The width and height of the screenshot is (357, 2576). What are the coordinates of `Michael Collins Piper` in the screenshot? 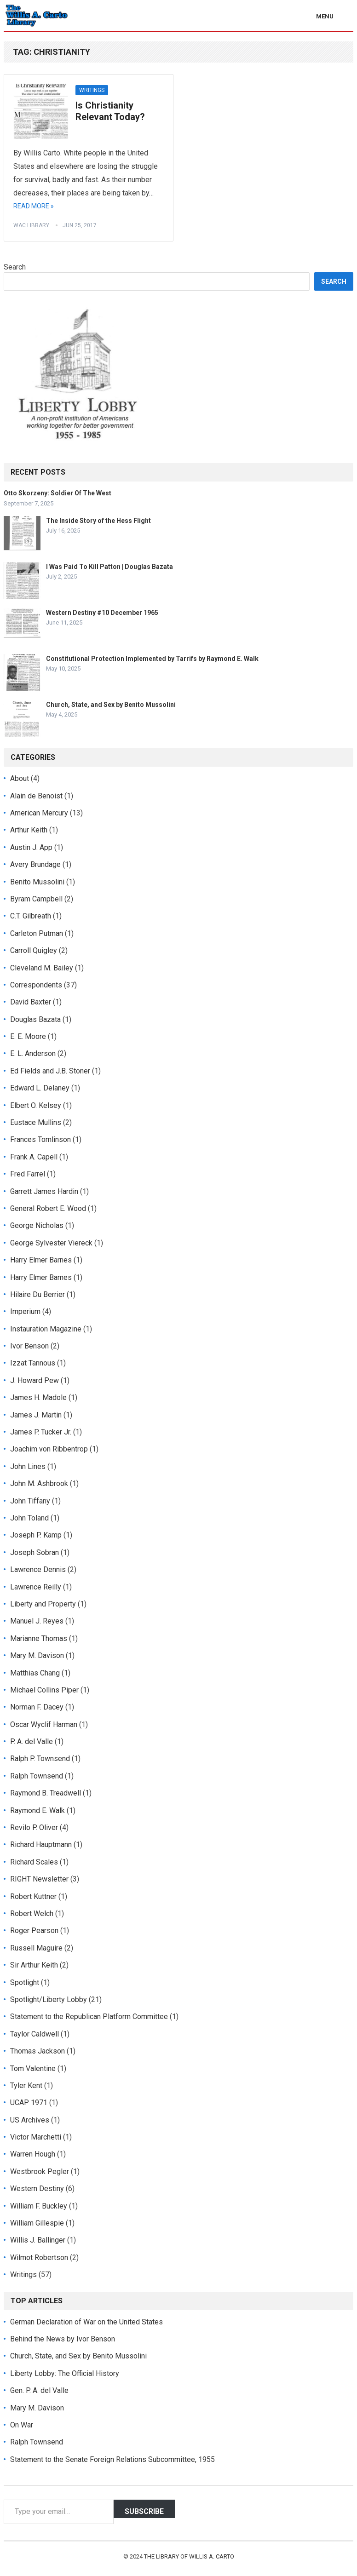 It's located at (44, 1690).